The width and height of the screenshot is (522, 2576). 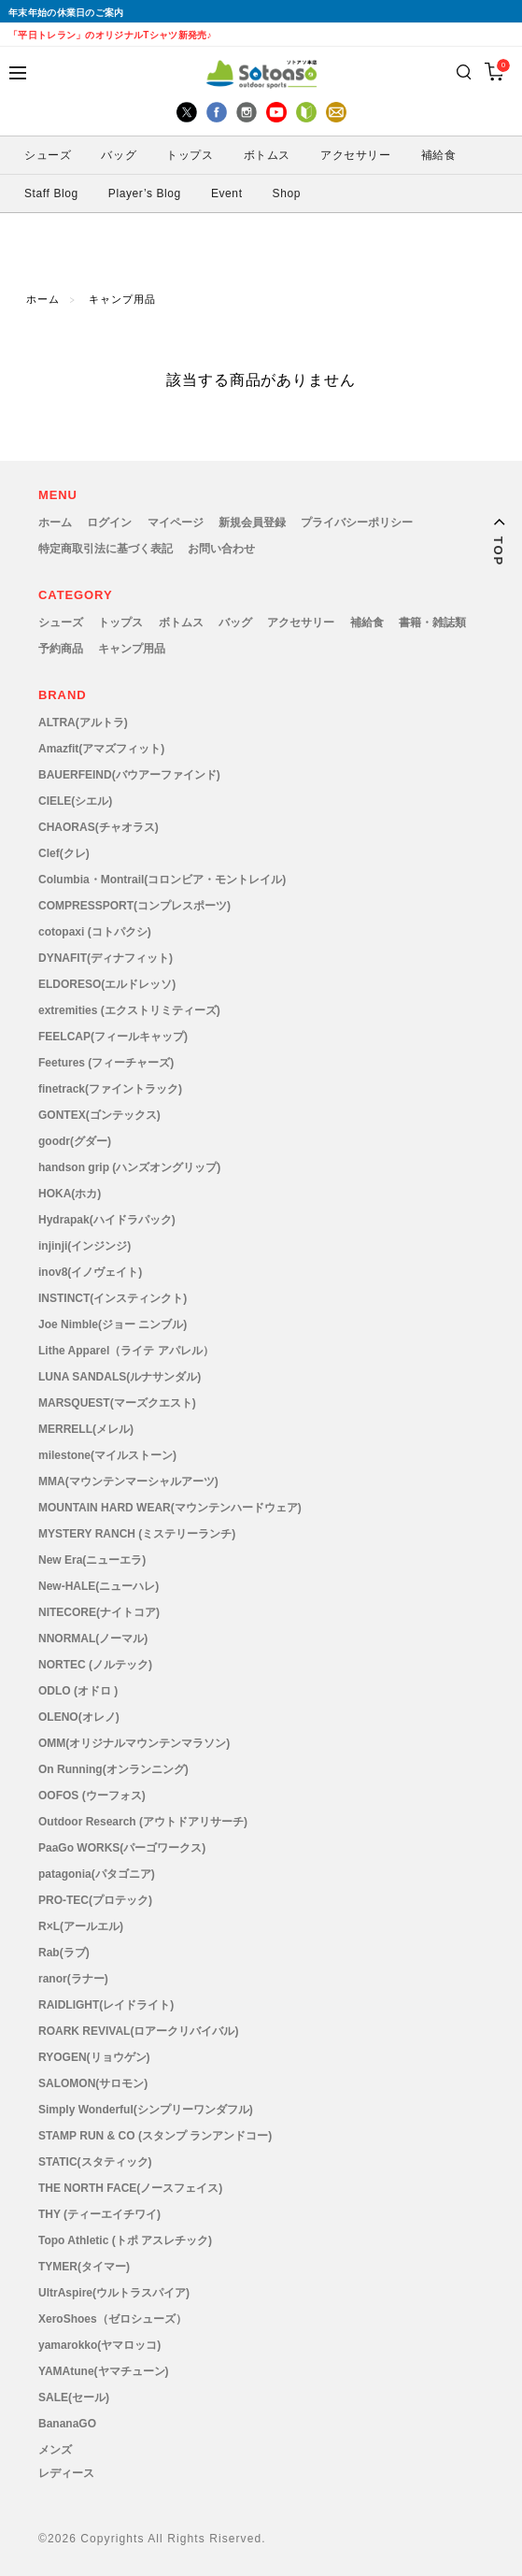 What do you see at coordinates (64, 853) in the screenshot?
I see `Clef(クレ)` at bounding box center [64, 853].